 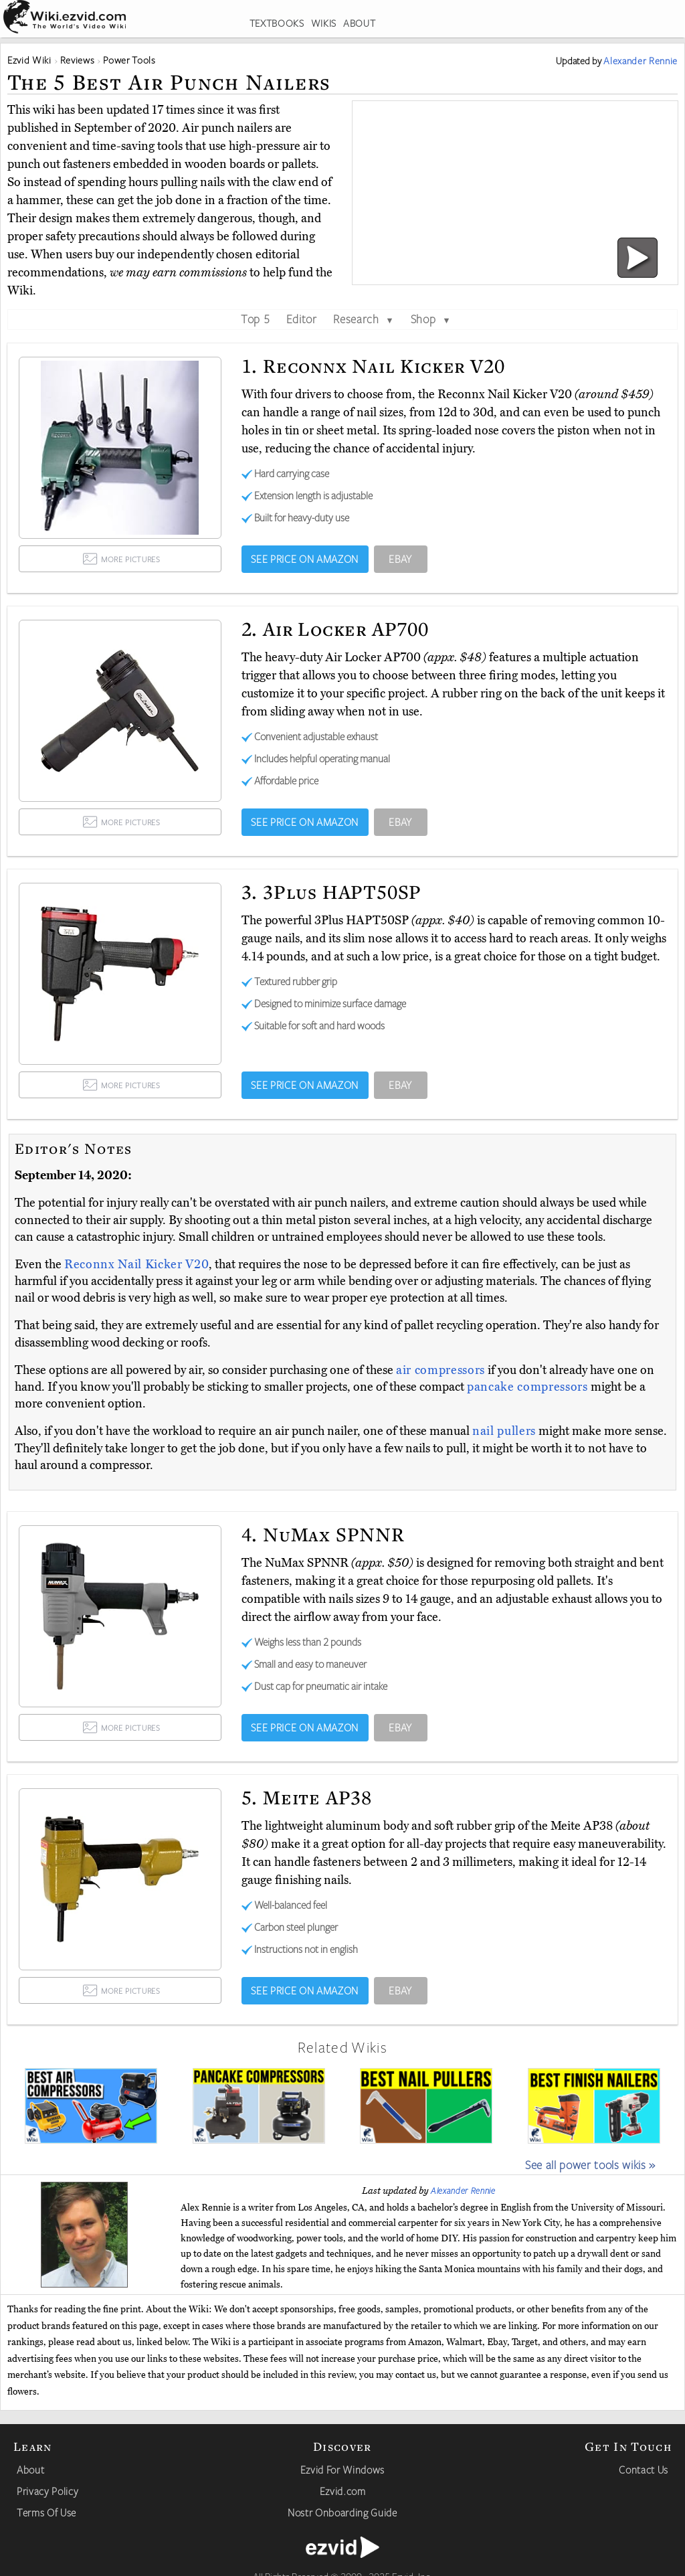 I want to click on Research, so click(x=363, y=318).